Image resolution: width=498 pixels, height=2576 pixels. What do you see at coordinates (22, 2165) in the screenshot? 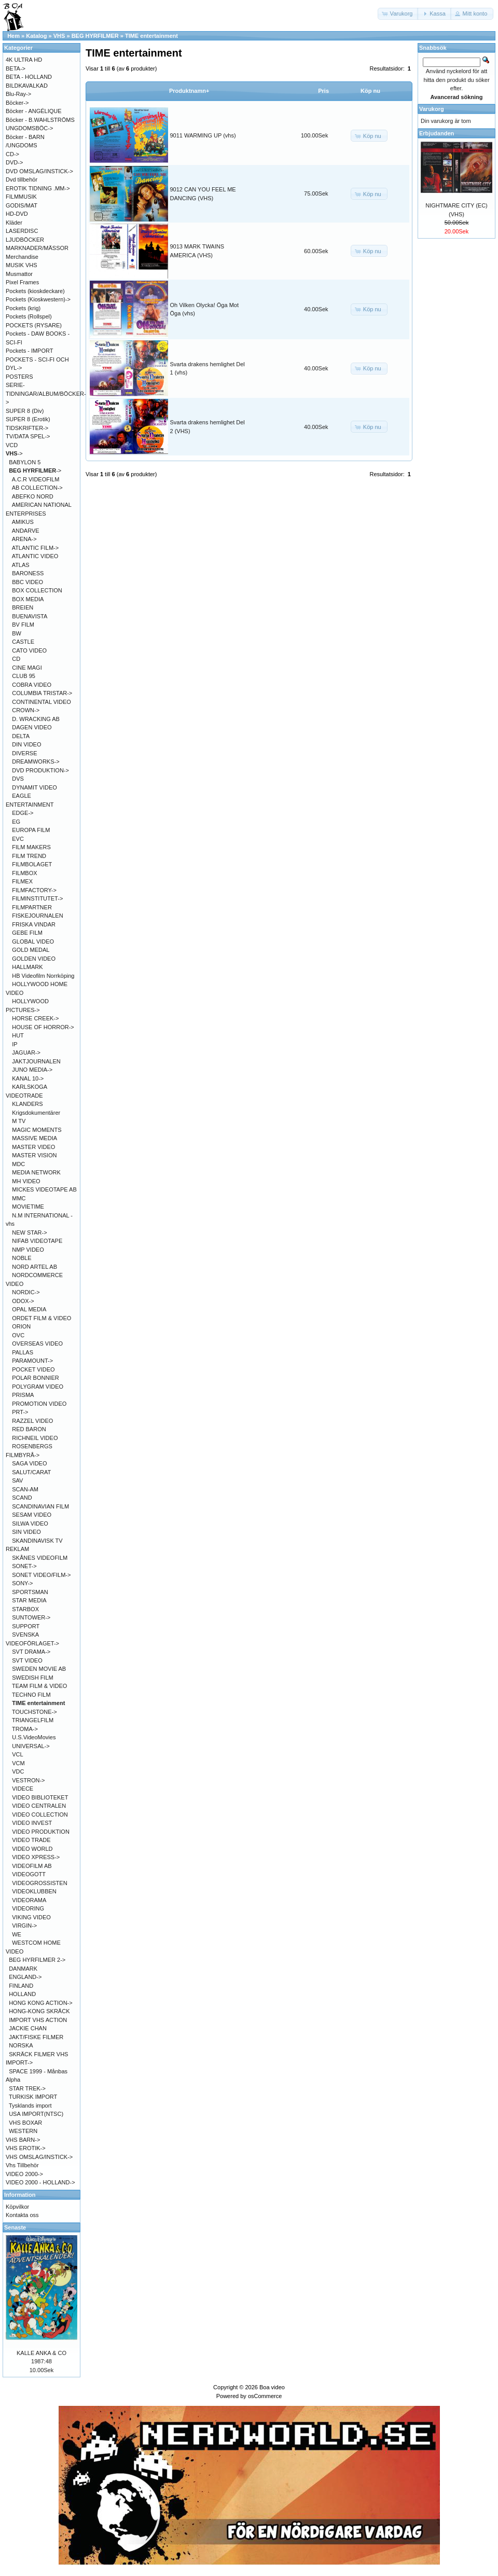
I see `Vhs Tillbehör` at bounding box center [22, 2165].